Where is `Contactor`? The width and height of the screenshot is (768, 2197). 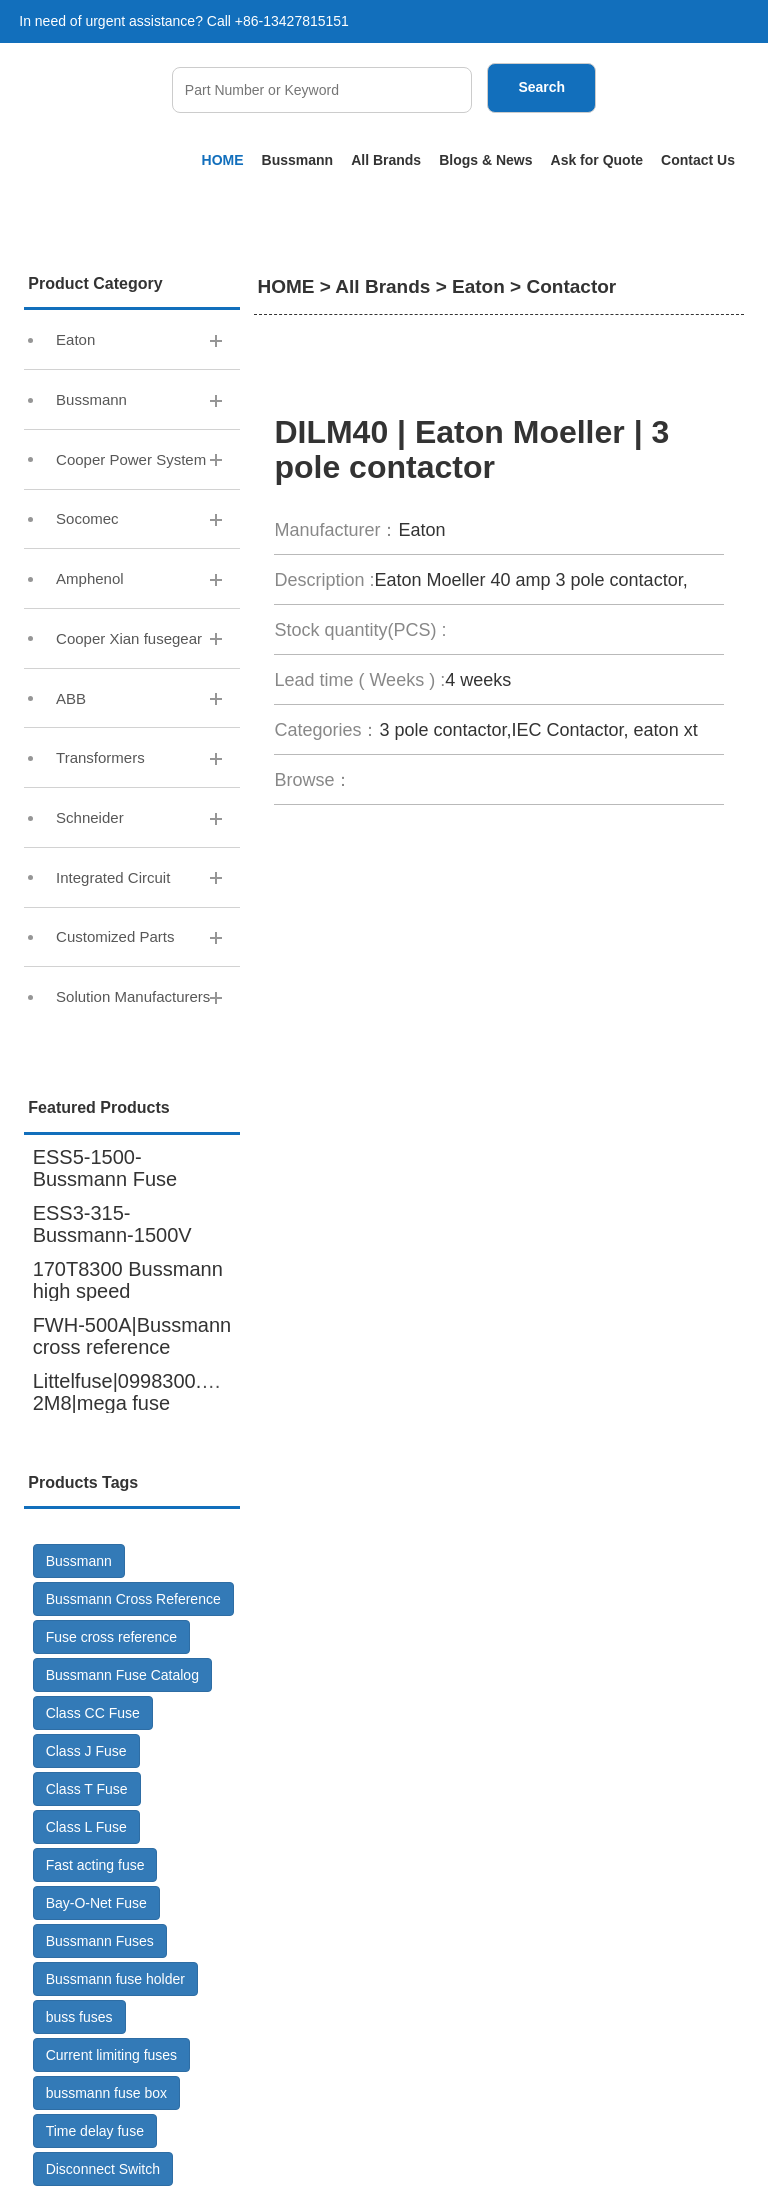
Contactor is located at coordinates (571, 286).